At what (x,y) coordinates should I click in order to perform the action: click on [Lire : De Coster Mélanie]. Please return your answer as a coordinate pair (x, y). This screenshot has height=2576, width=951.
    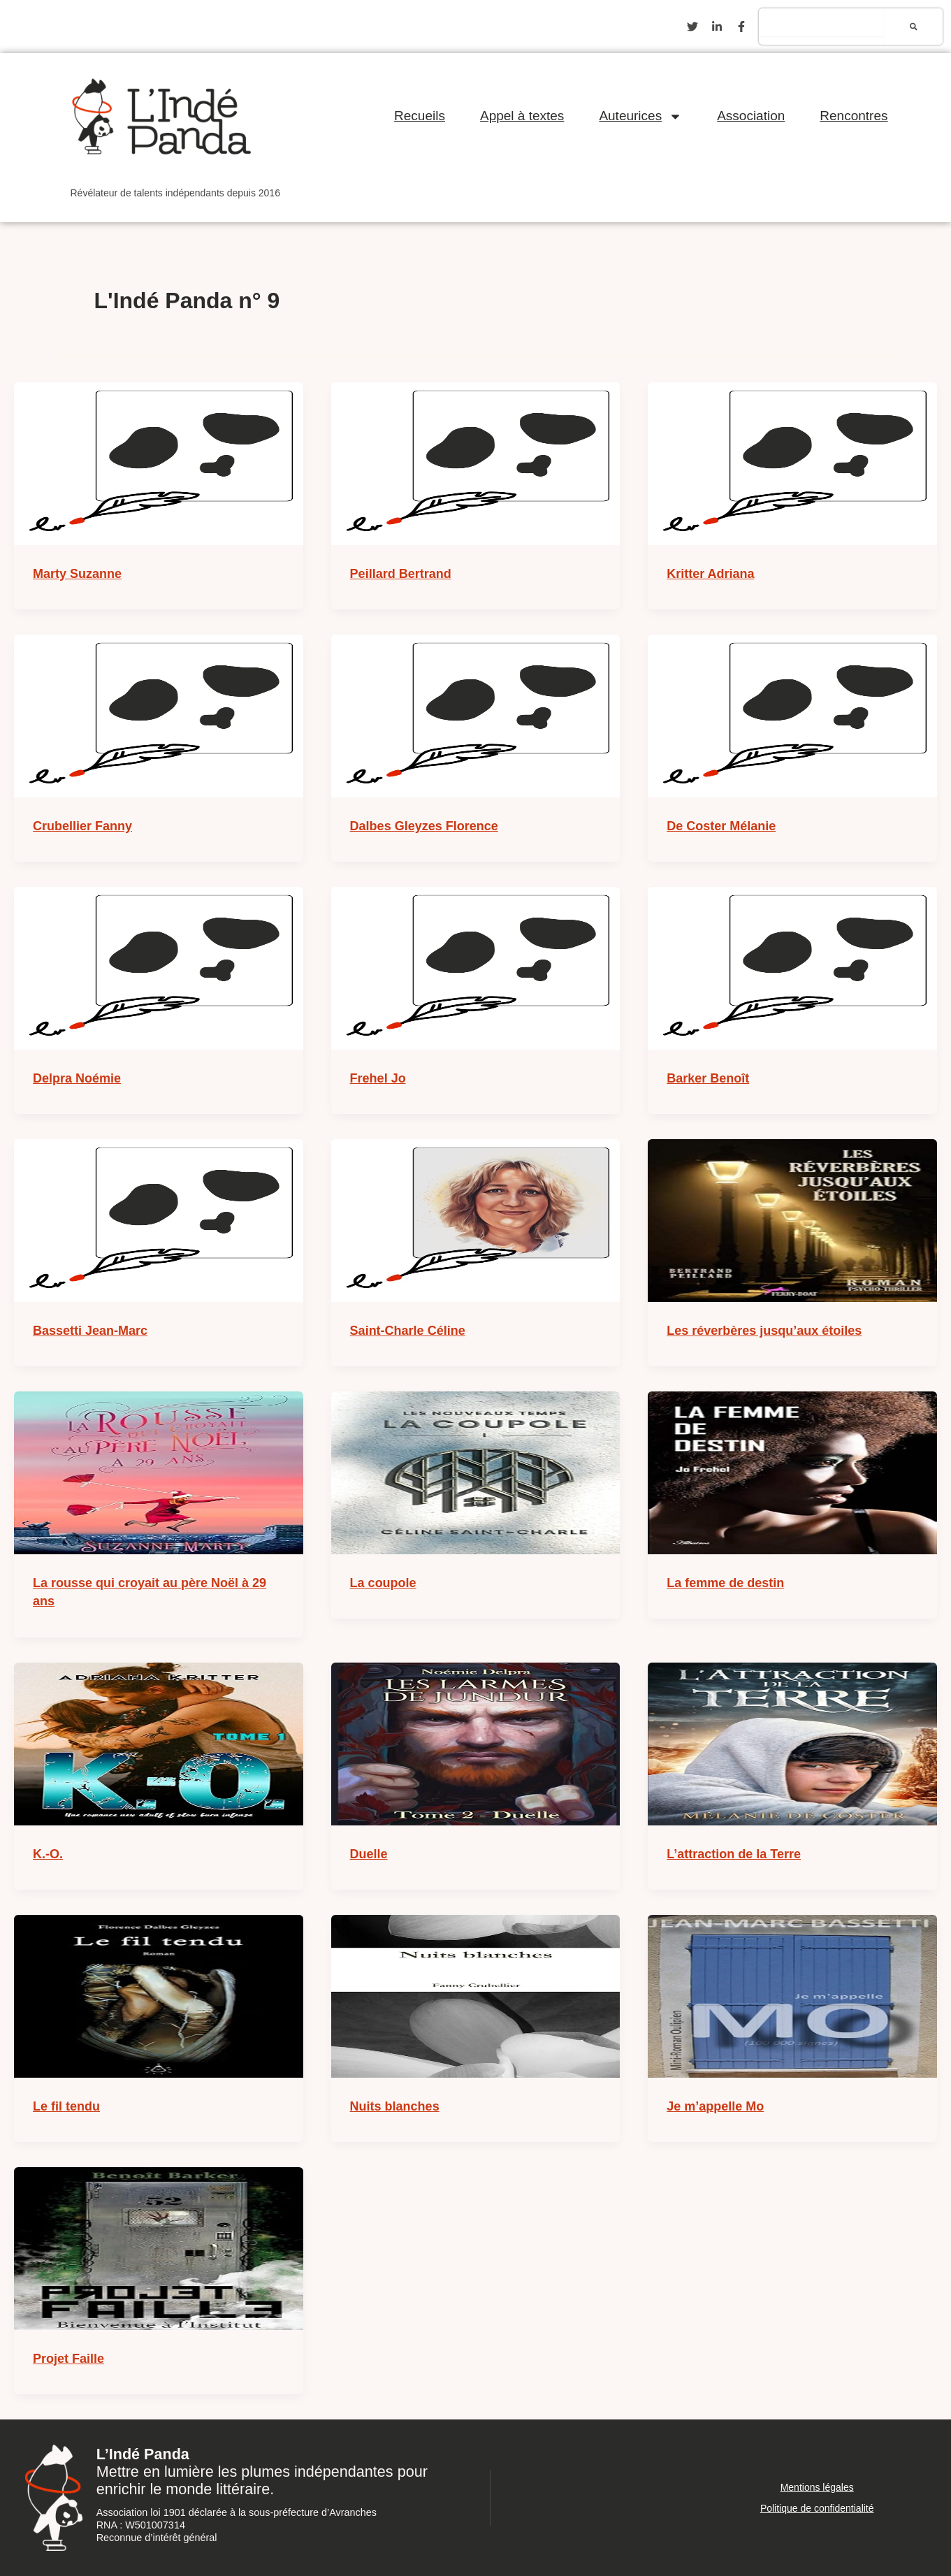
    Looking at the image, I should click on (792, 716).